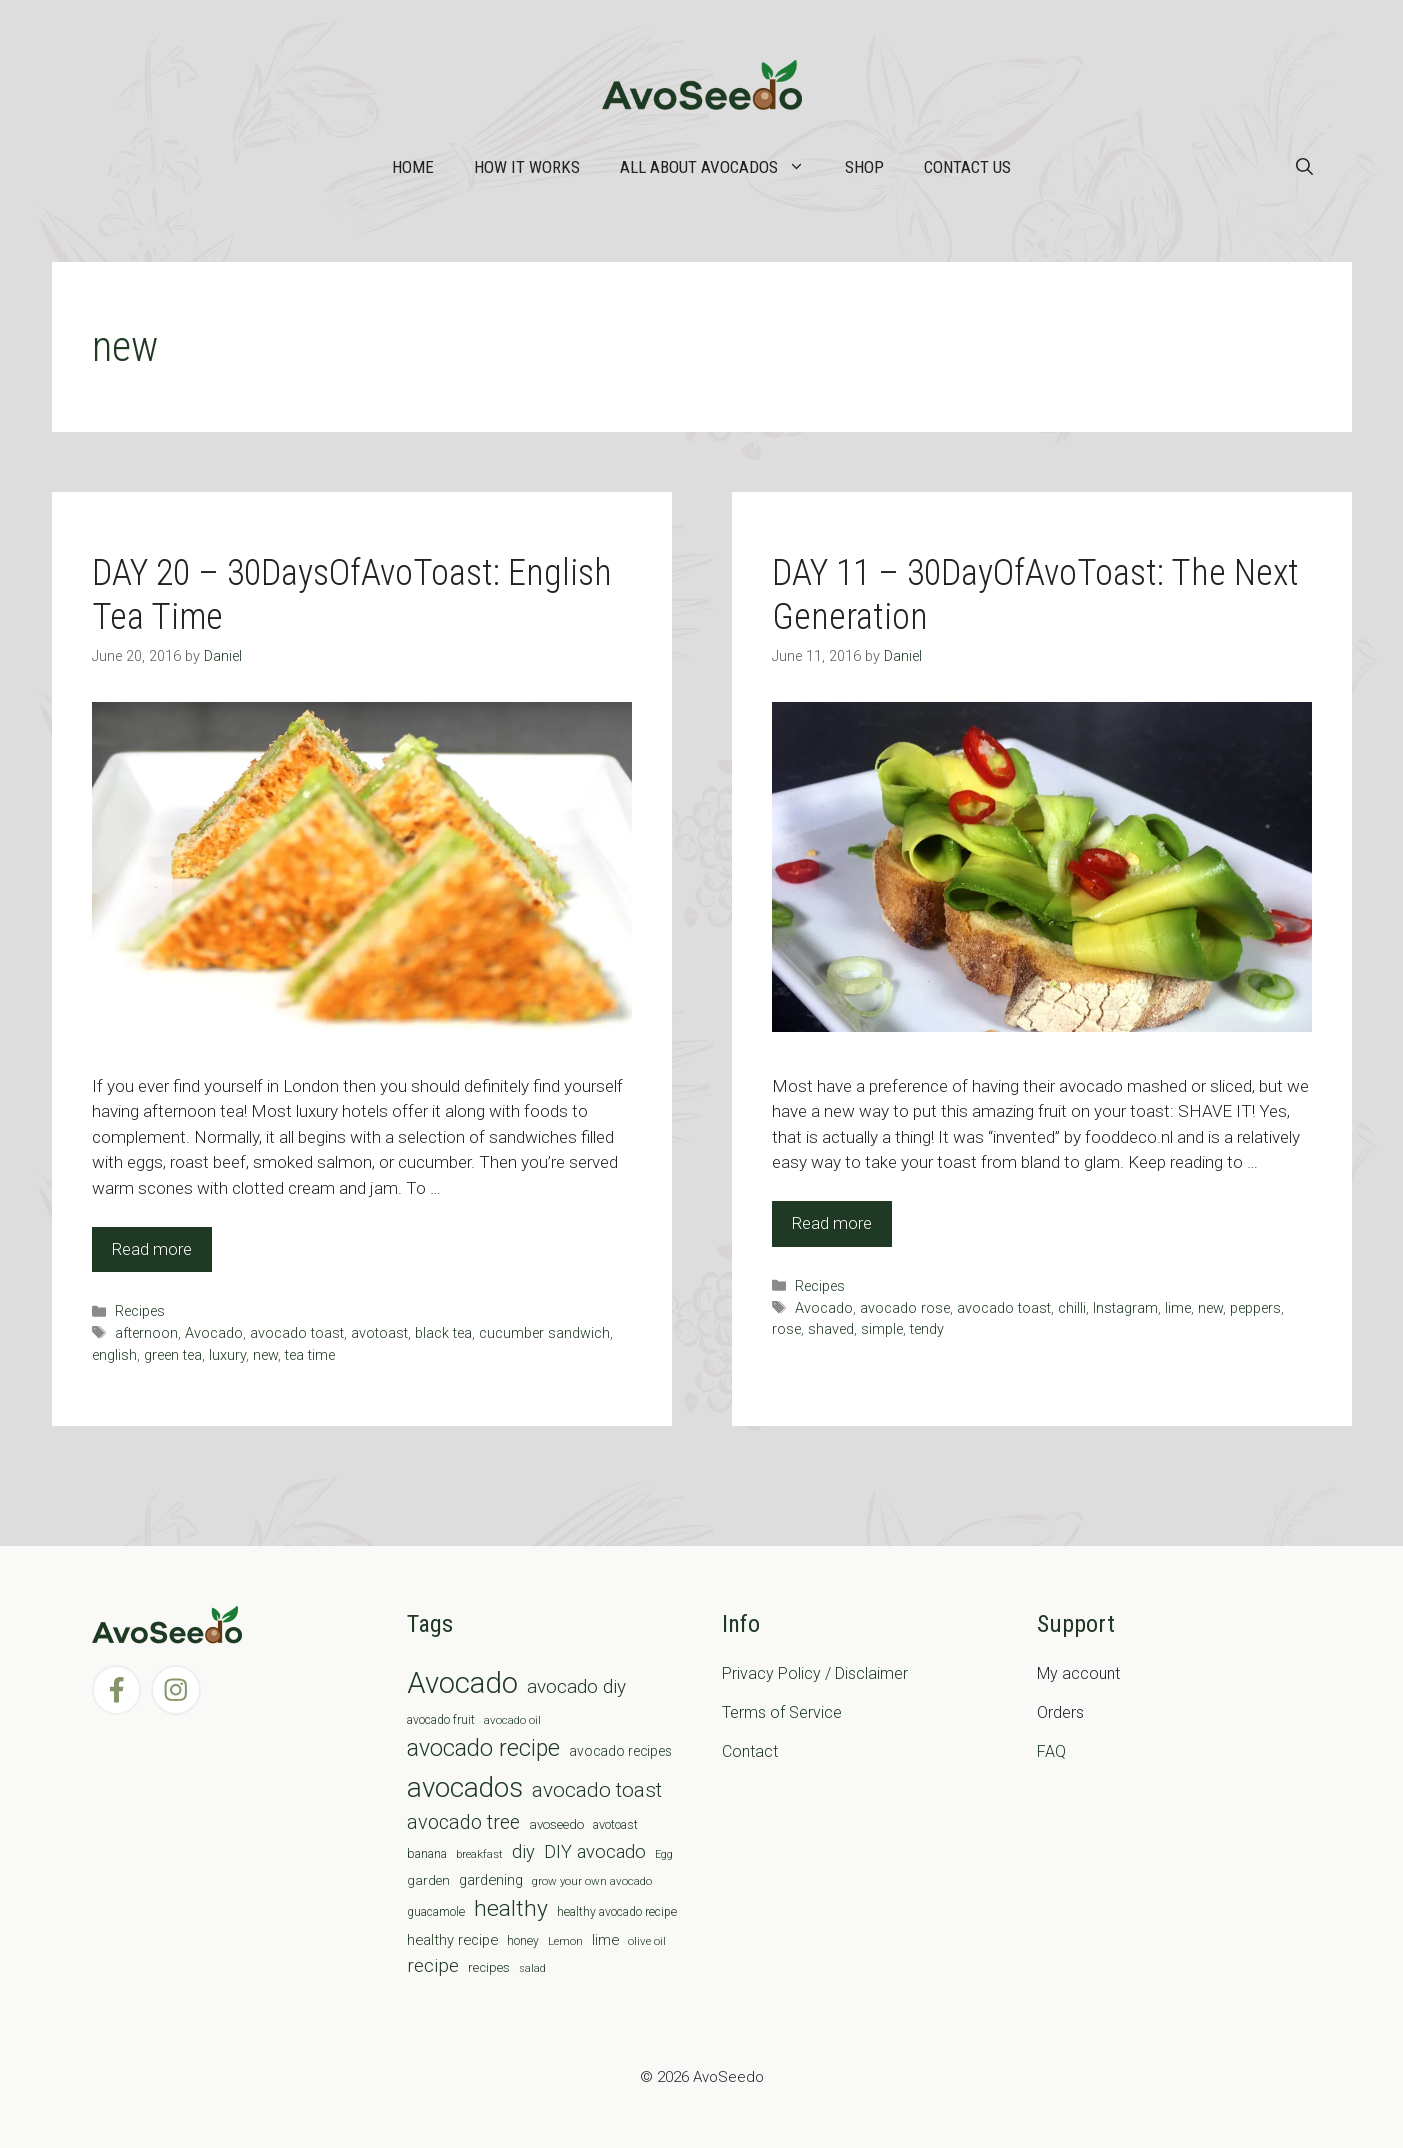 This screenshot has height=2148, width=1403. What do you see at coordinates (152, 1249) in the screenshot?
I see `Read more [Read more about DAY 20 – 30DaysOfAvoToast: English Tea Time]` at bounding box center [152, 1249].